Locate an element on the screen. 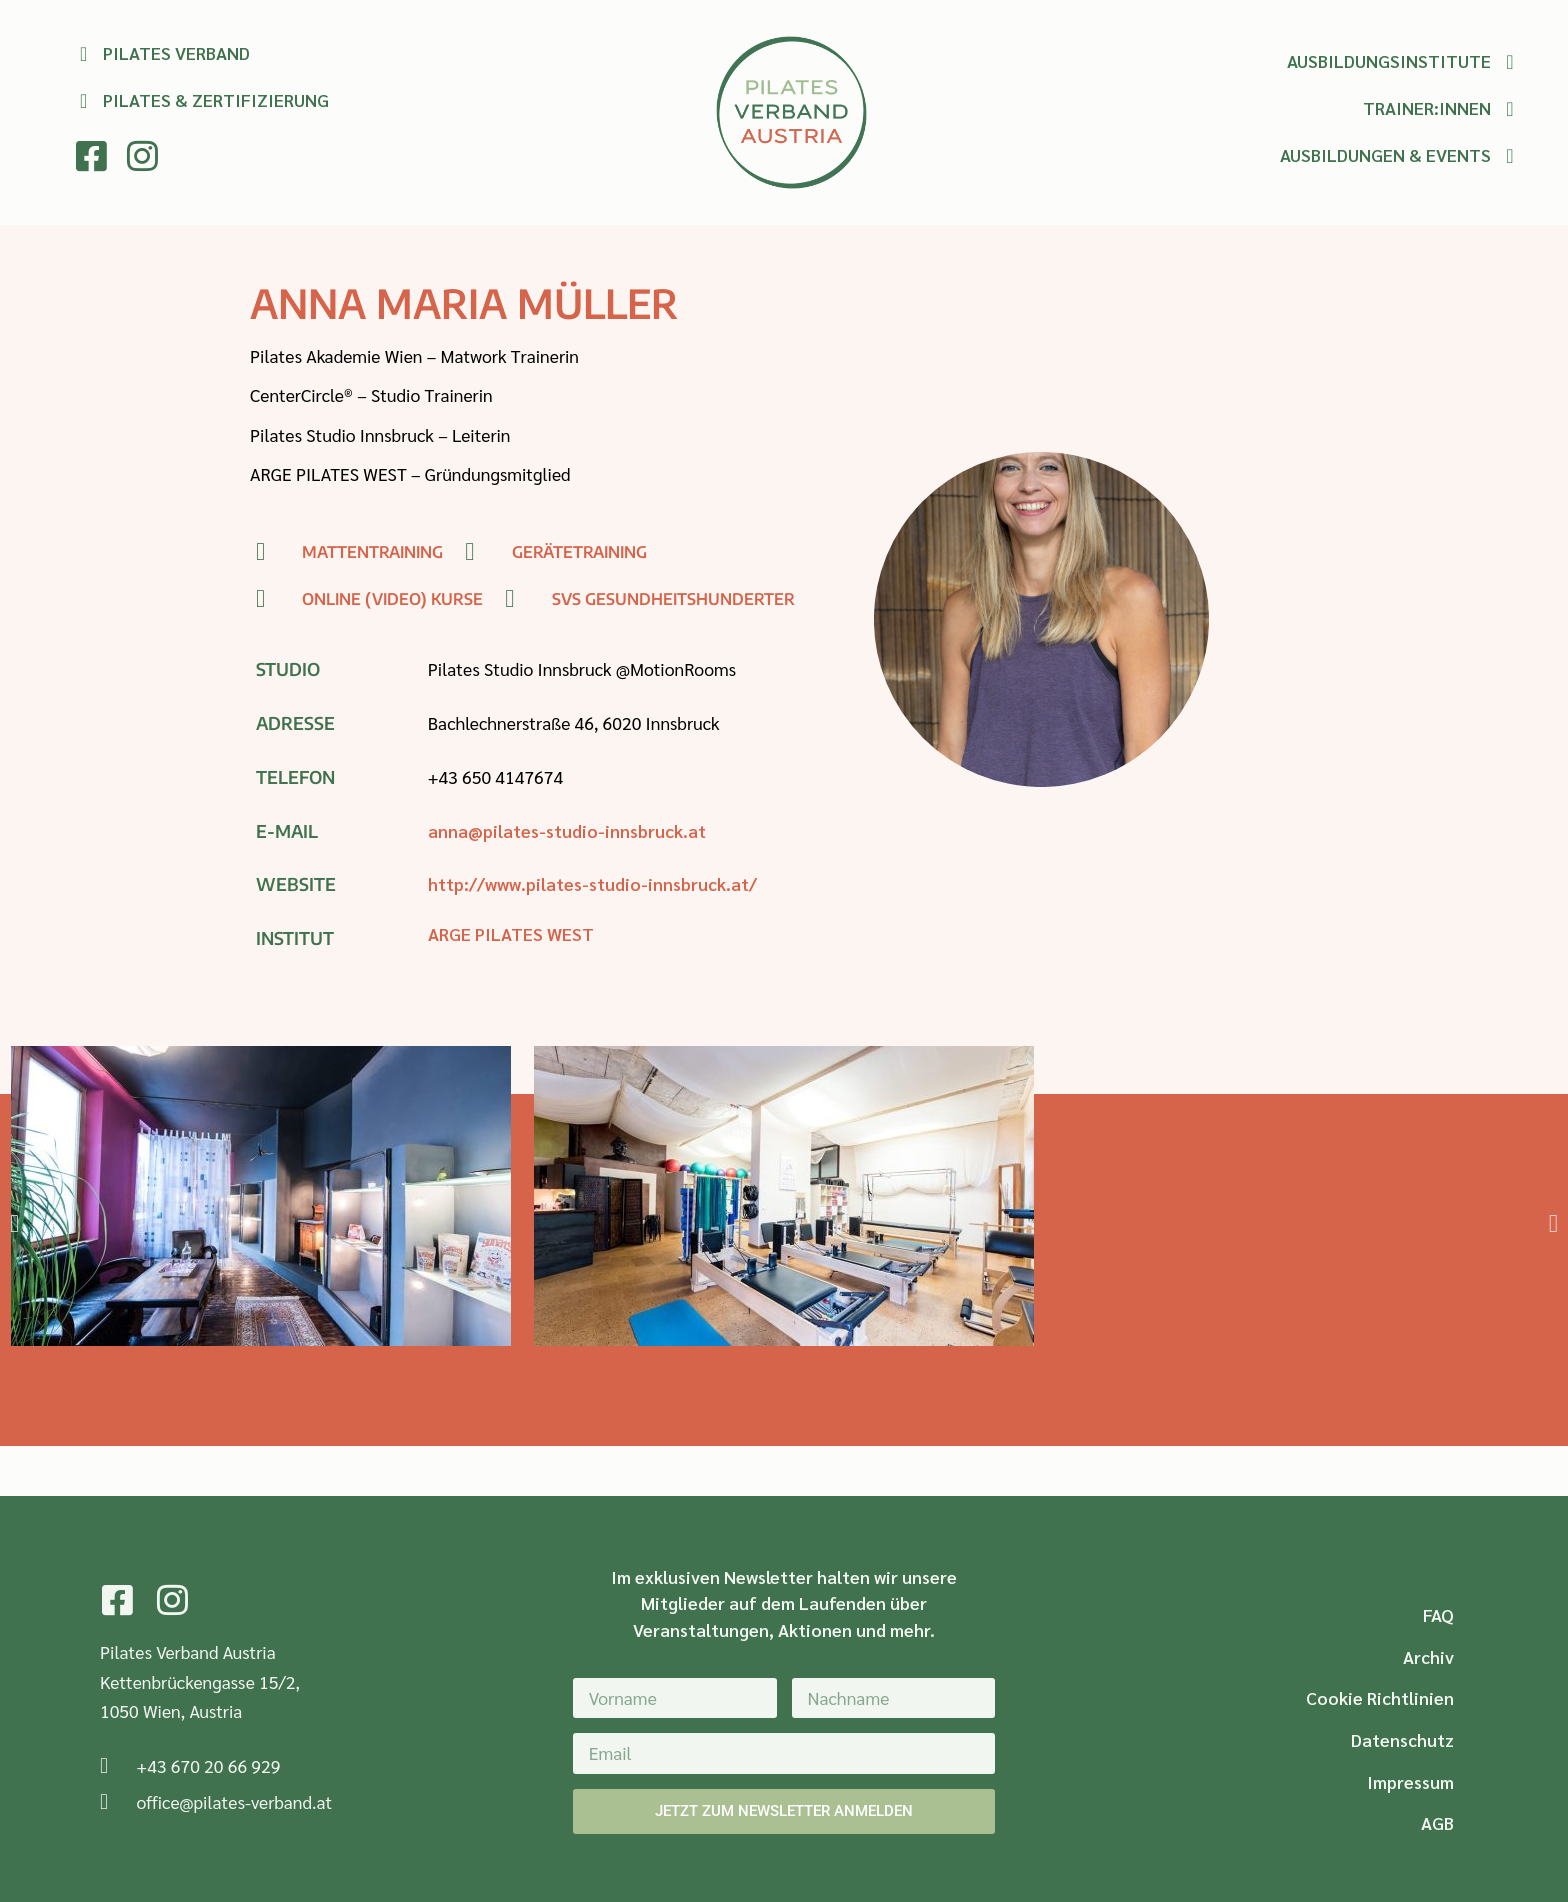  [button] is located at coordinates (14, 1223).